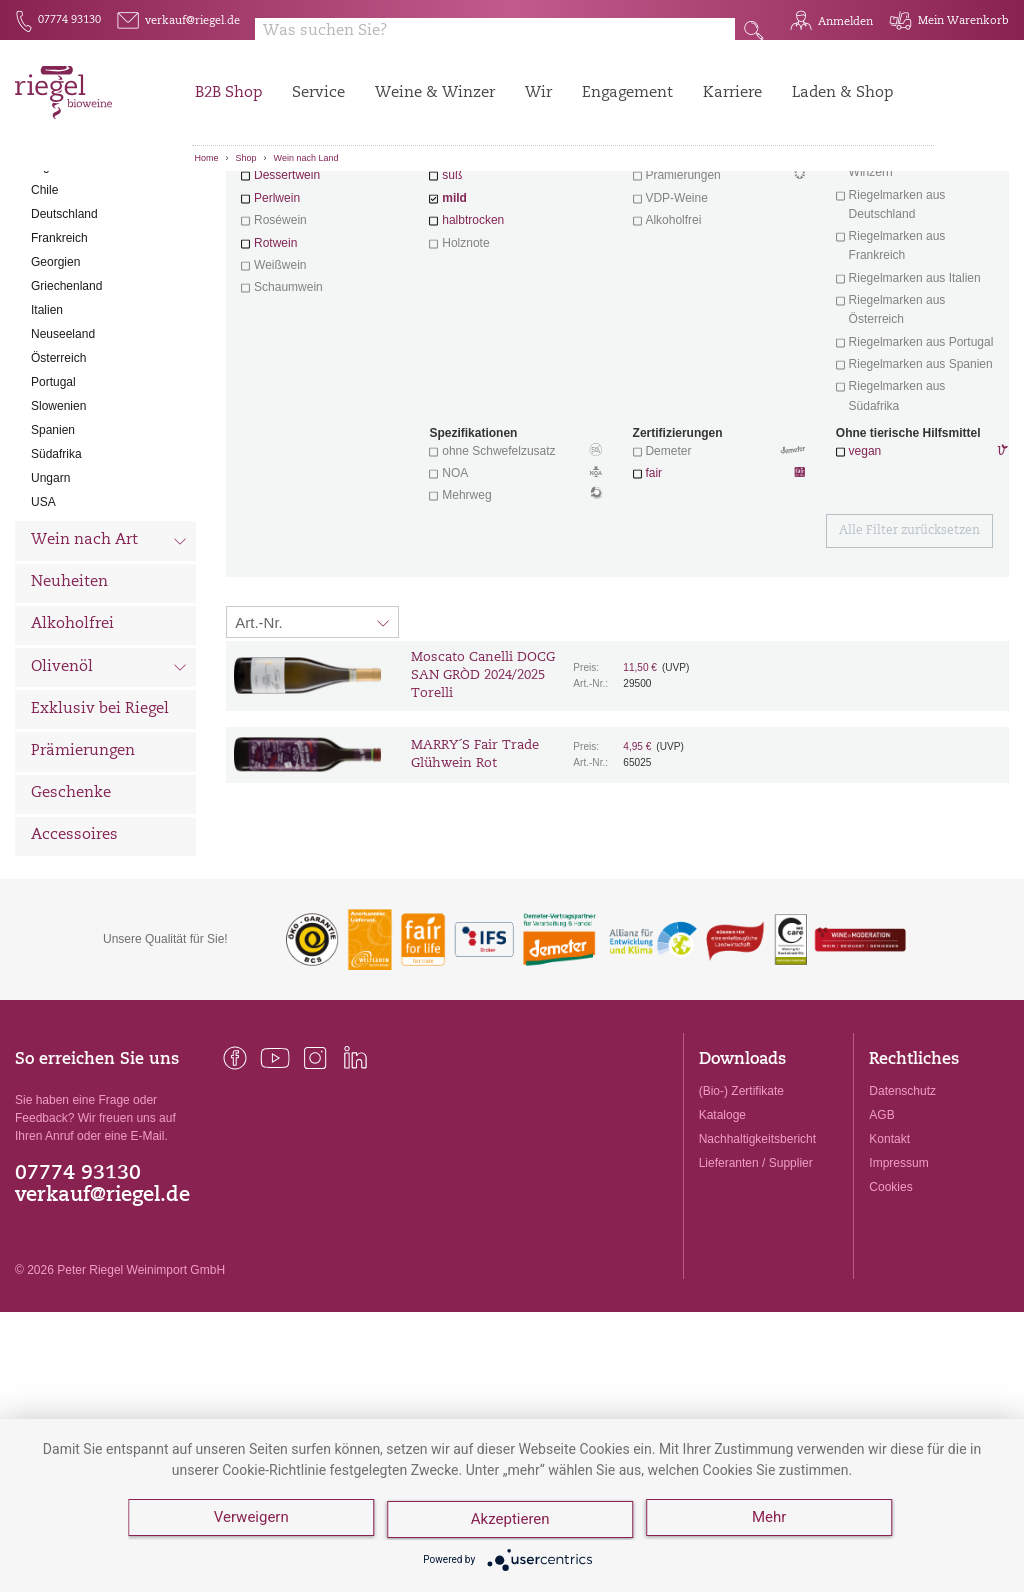 The width and height of the screenshot is (1024, 1592). Describe the element at coordinates (902, 1202) in the screenshot. I see `Datenschutz` at that location.